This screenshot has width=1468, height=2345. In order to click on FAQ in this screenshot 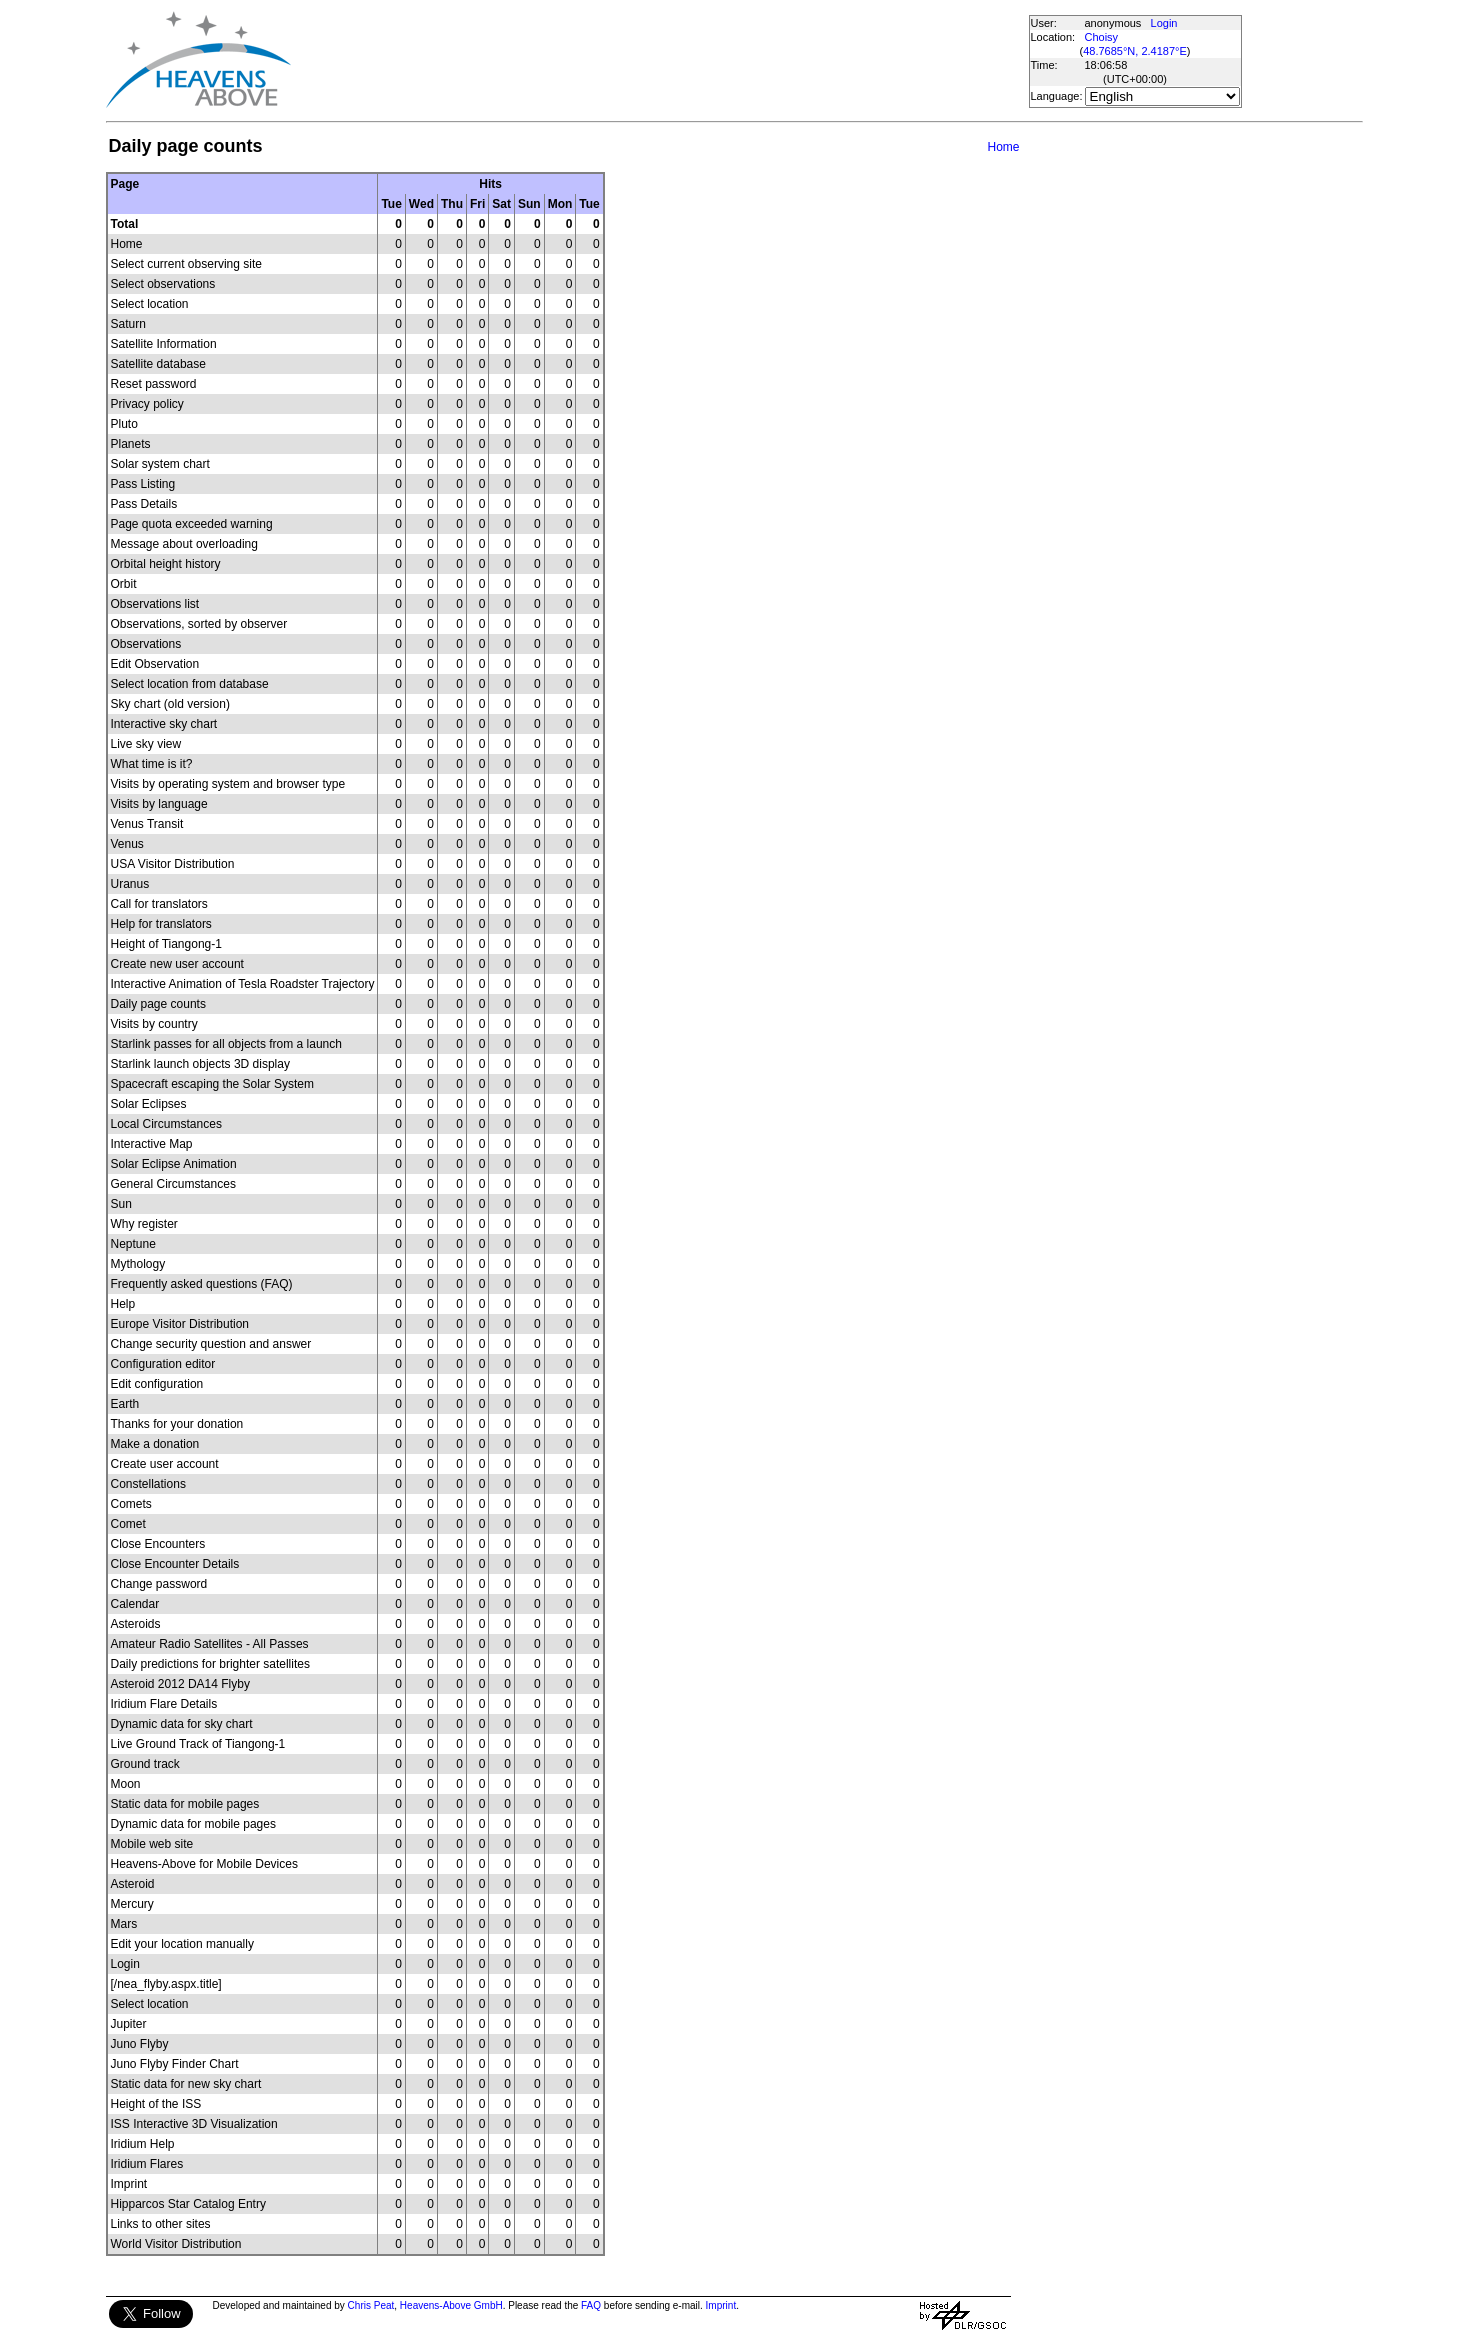, I will do `click(591, 2305)`.